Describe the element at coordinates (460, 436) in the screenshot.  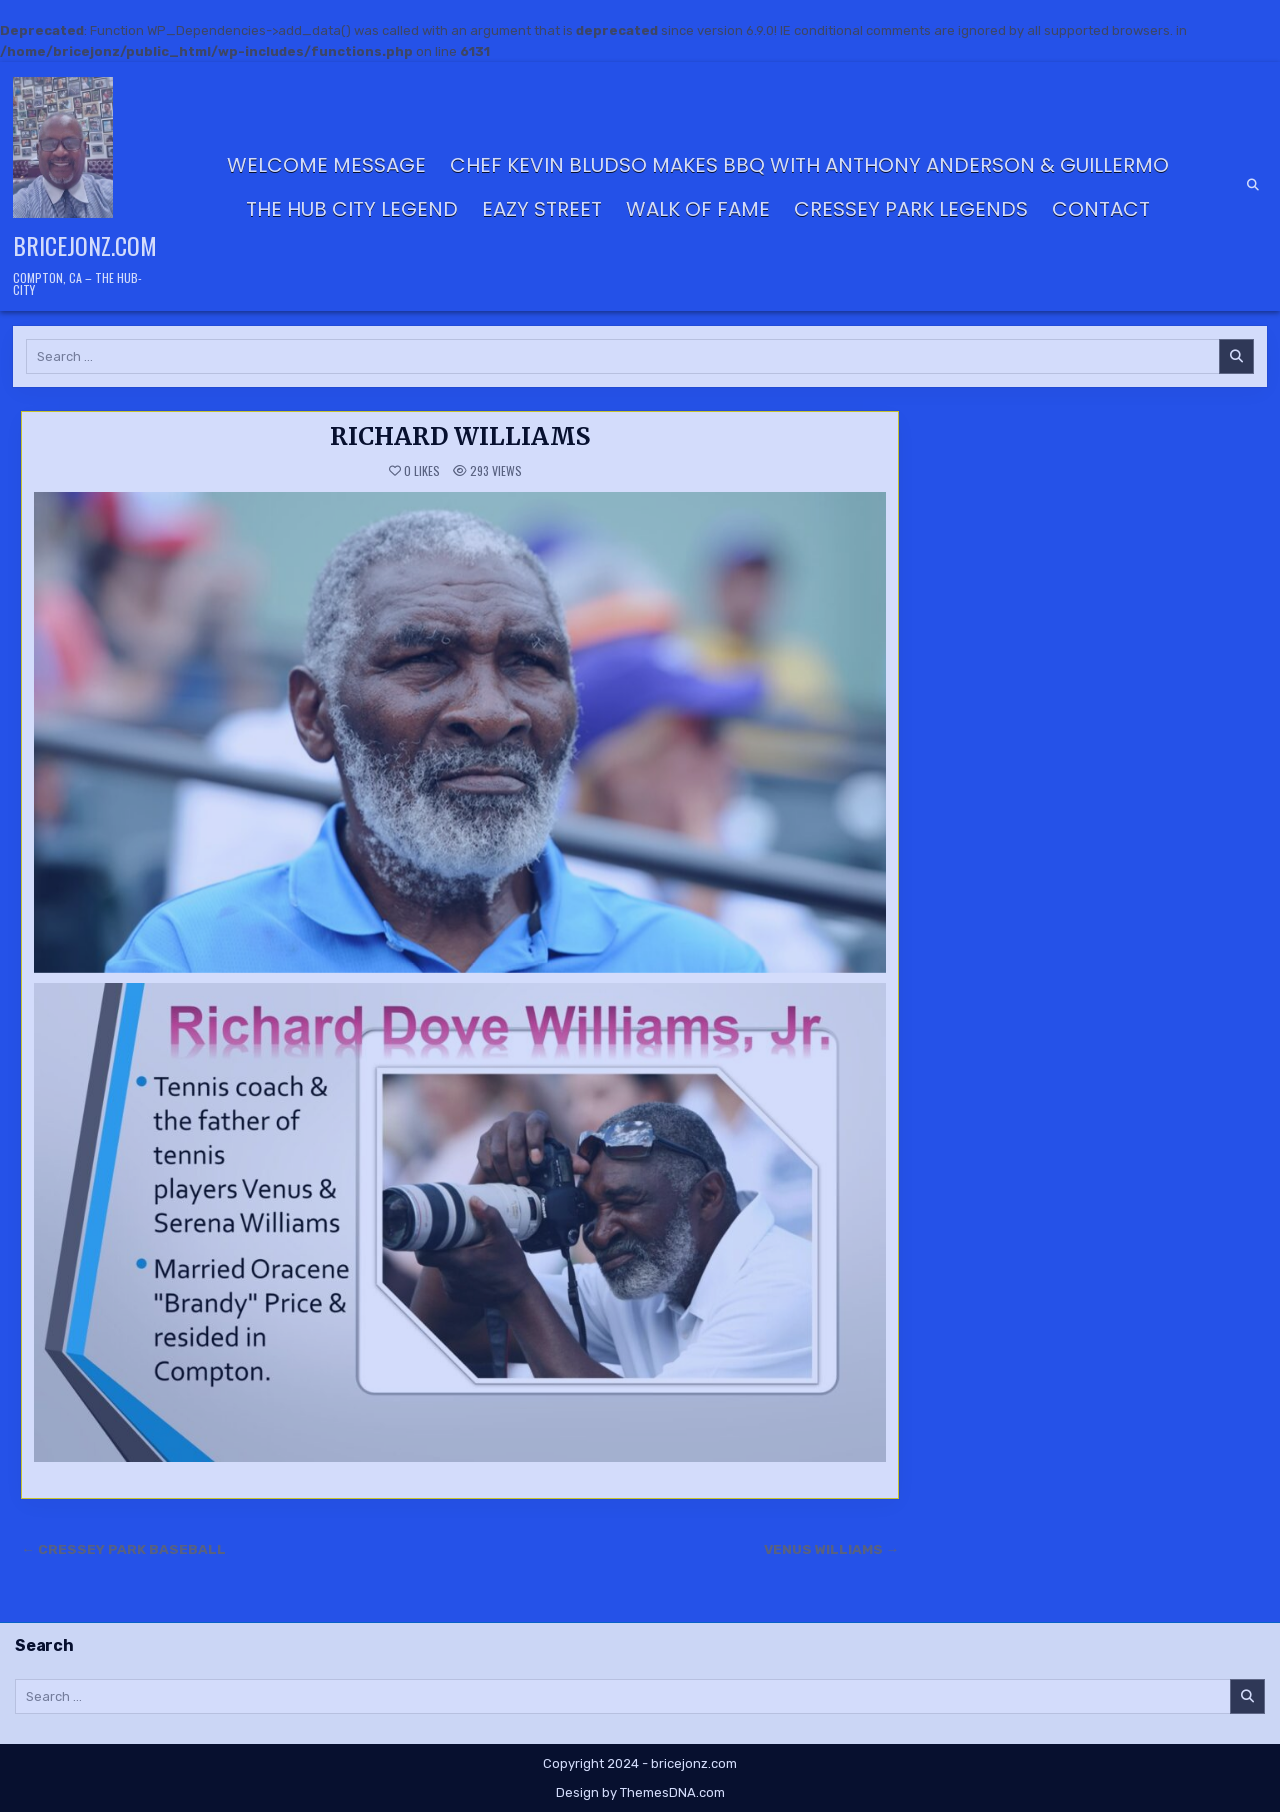
I see `RICHARD WILLIAMS` at that location.